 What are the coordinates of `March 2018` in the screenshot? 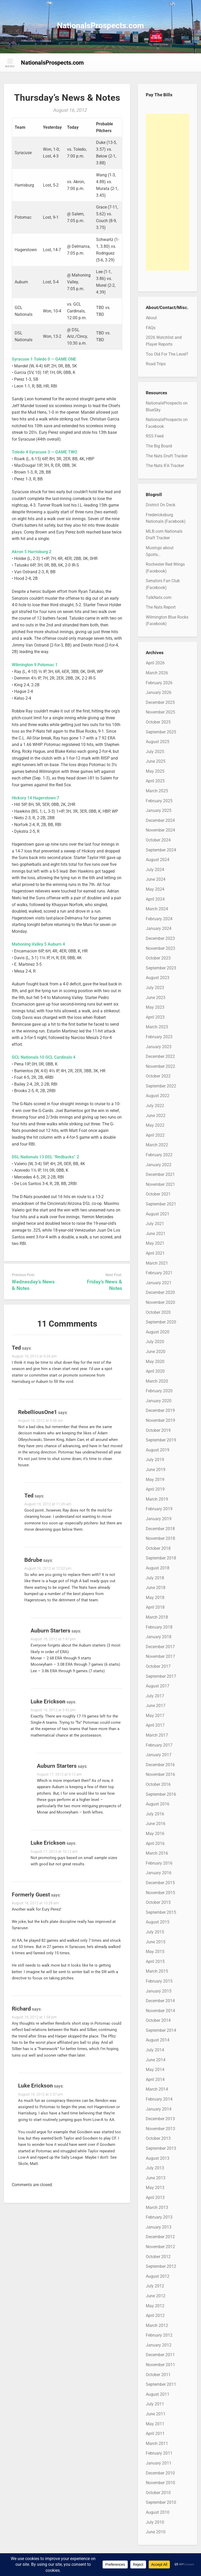 It's located at (157, 1617).